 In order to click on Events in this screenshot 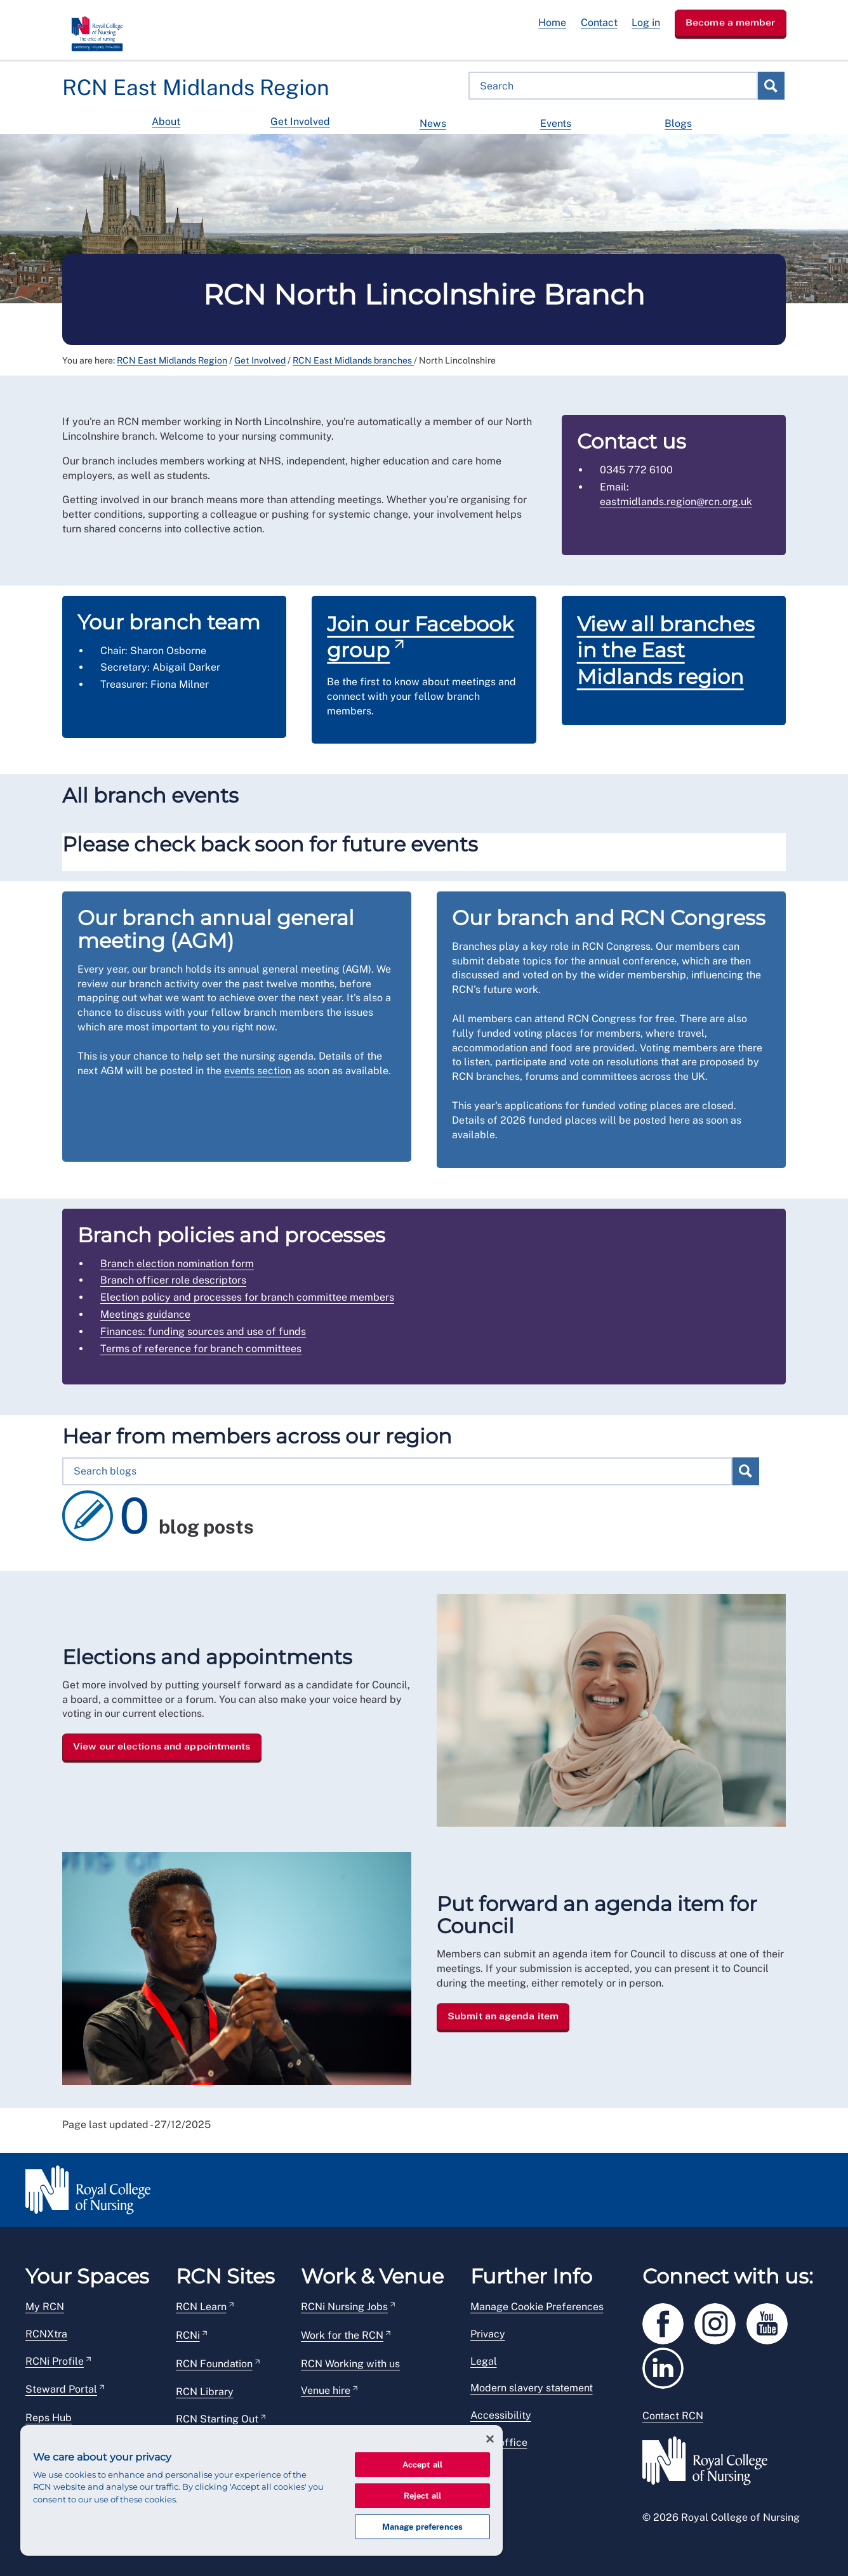, I will do `click(555, 123)`.